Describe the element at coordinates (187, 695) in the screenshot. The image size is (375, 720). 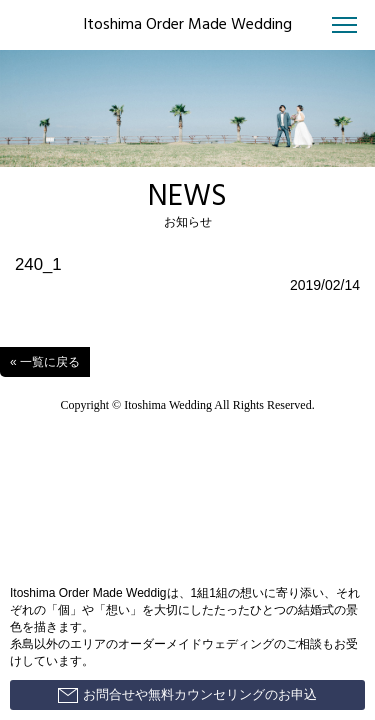
I see `お問合せや無料カウンセリングのお申込` at that location.